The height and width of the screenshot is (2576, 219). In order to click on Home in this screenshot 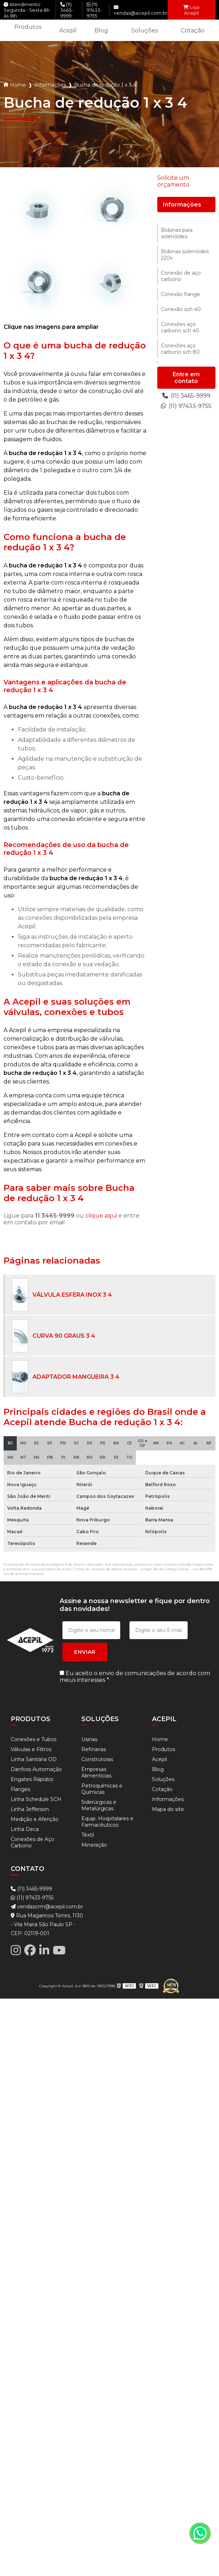, I will do `click(18, 85)`.